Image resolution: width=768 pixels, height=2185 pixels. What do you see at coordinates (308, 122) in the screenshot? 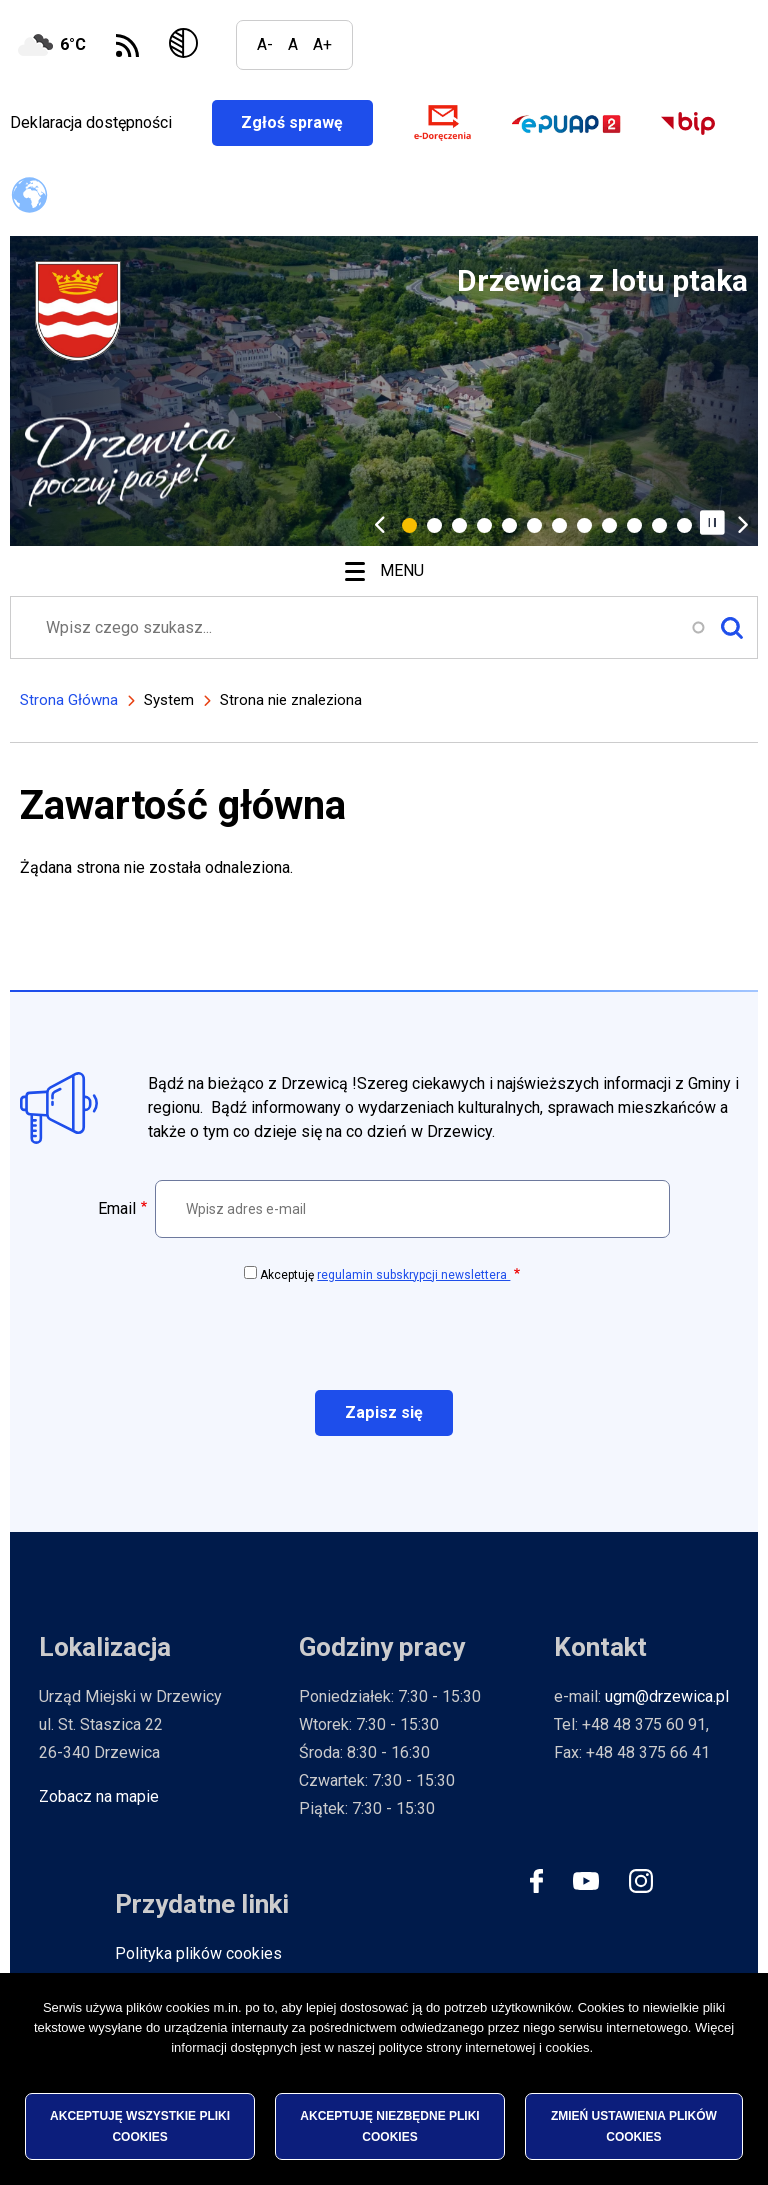
I see `Zgłoś sprawę` at bounding box center [308, 122].